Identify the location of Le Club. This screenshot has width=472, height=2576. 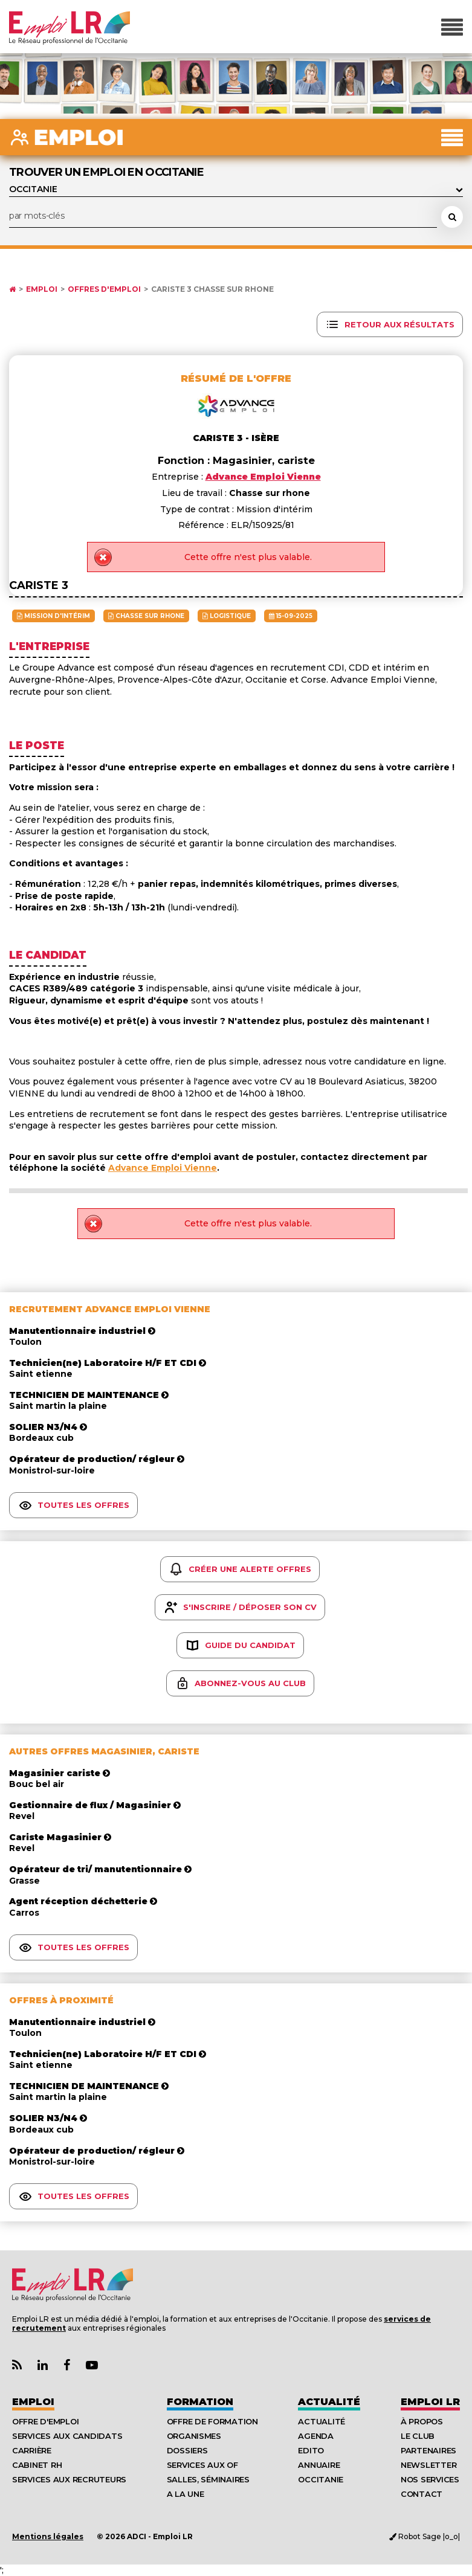
(418, 2436).